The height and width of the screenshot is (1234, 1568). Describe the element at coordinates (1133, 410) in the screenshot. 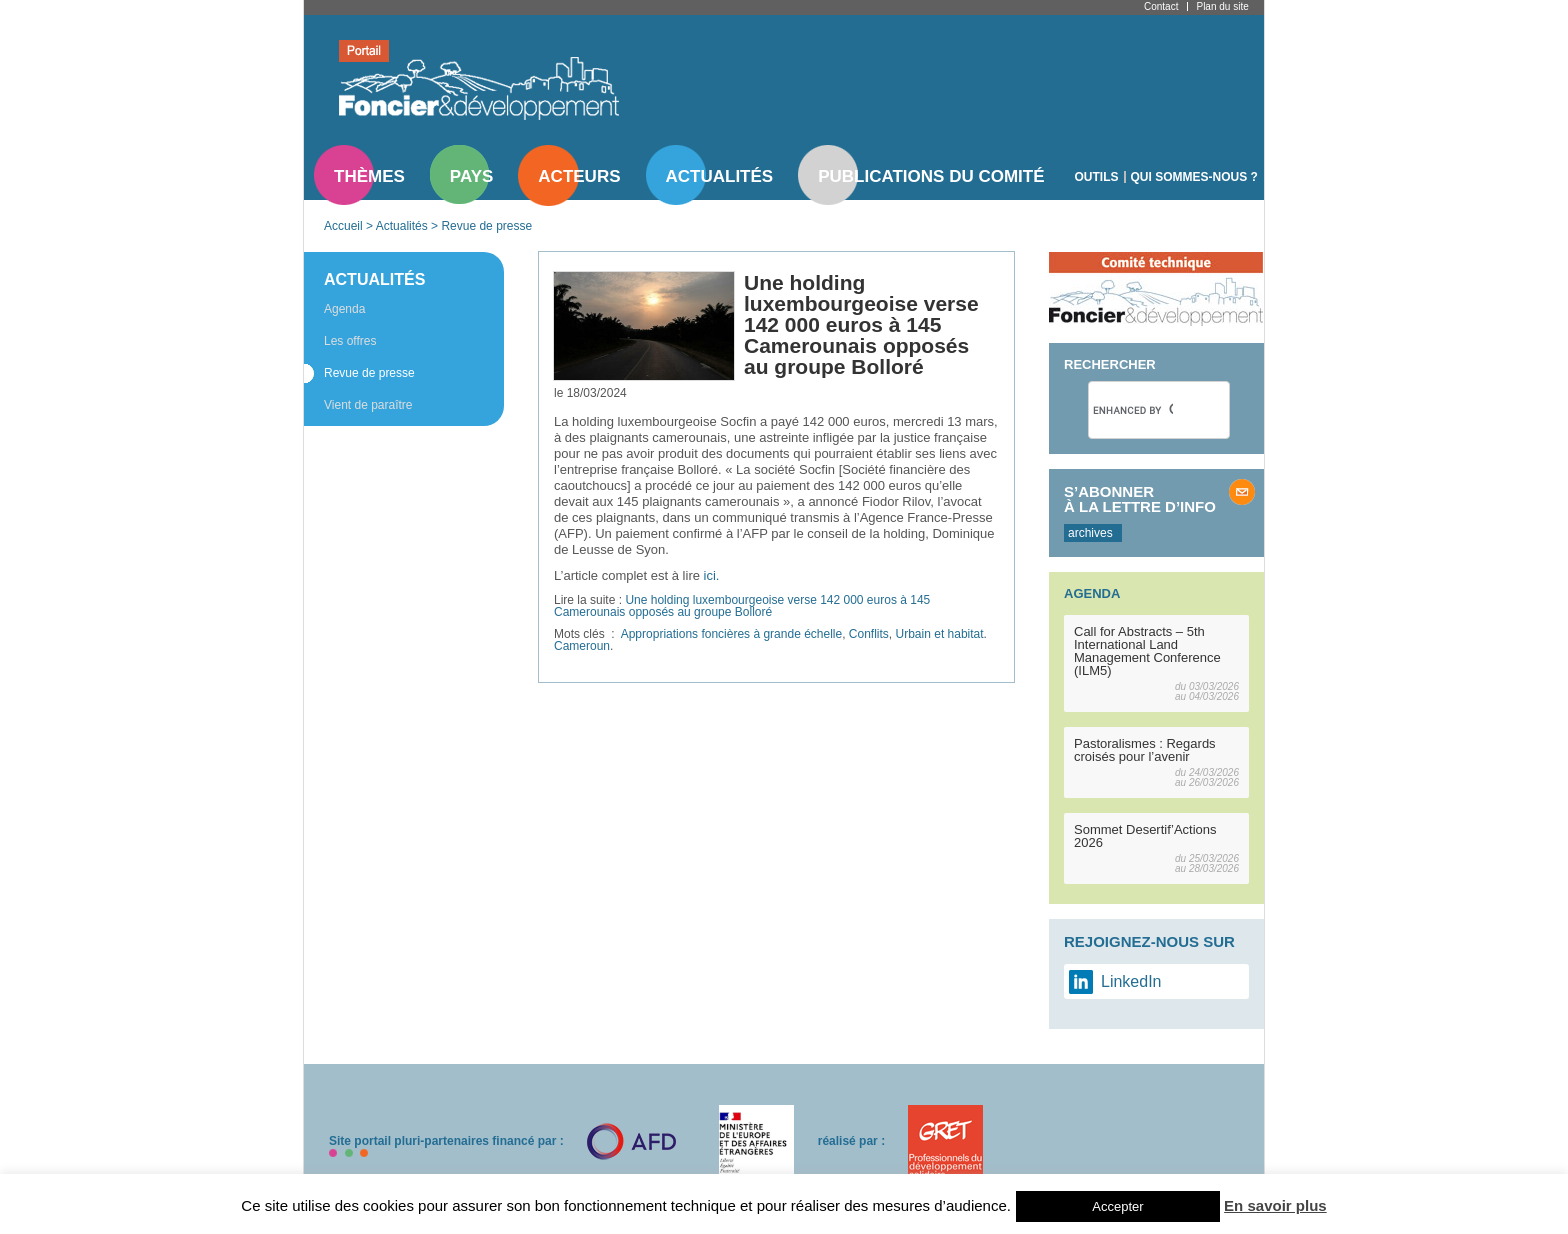

I see `[search]` at that location.